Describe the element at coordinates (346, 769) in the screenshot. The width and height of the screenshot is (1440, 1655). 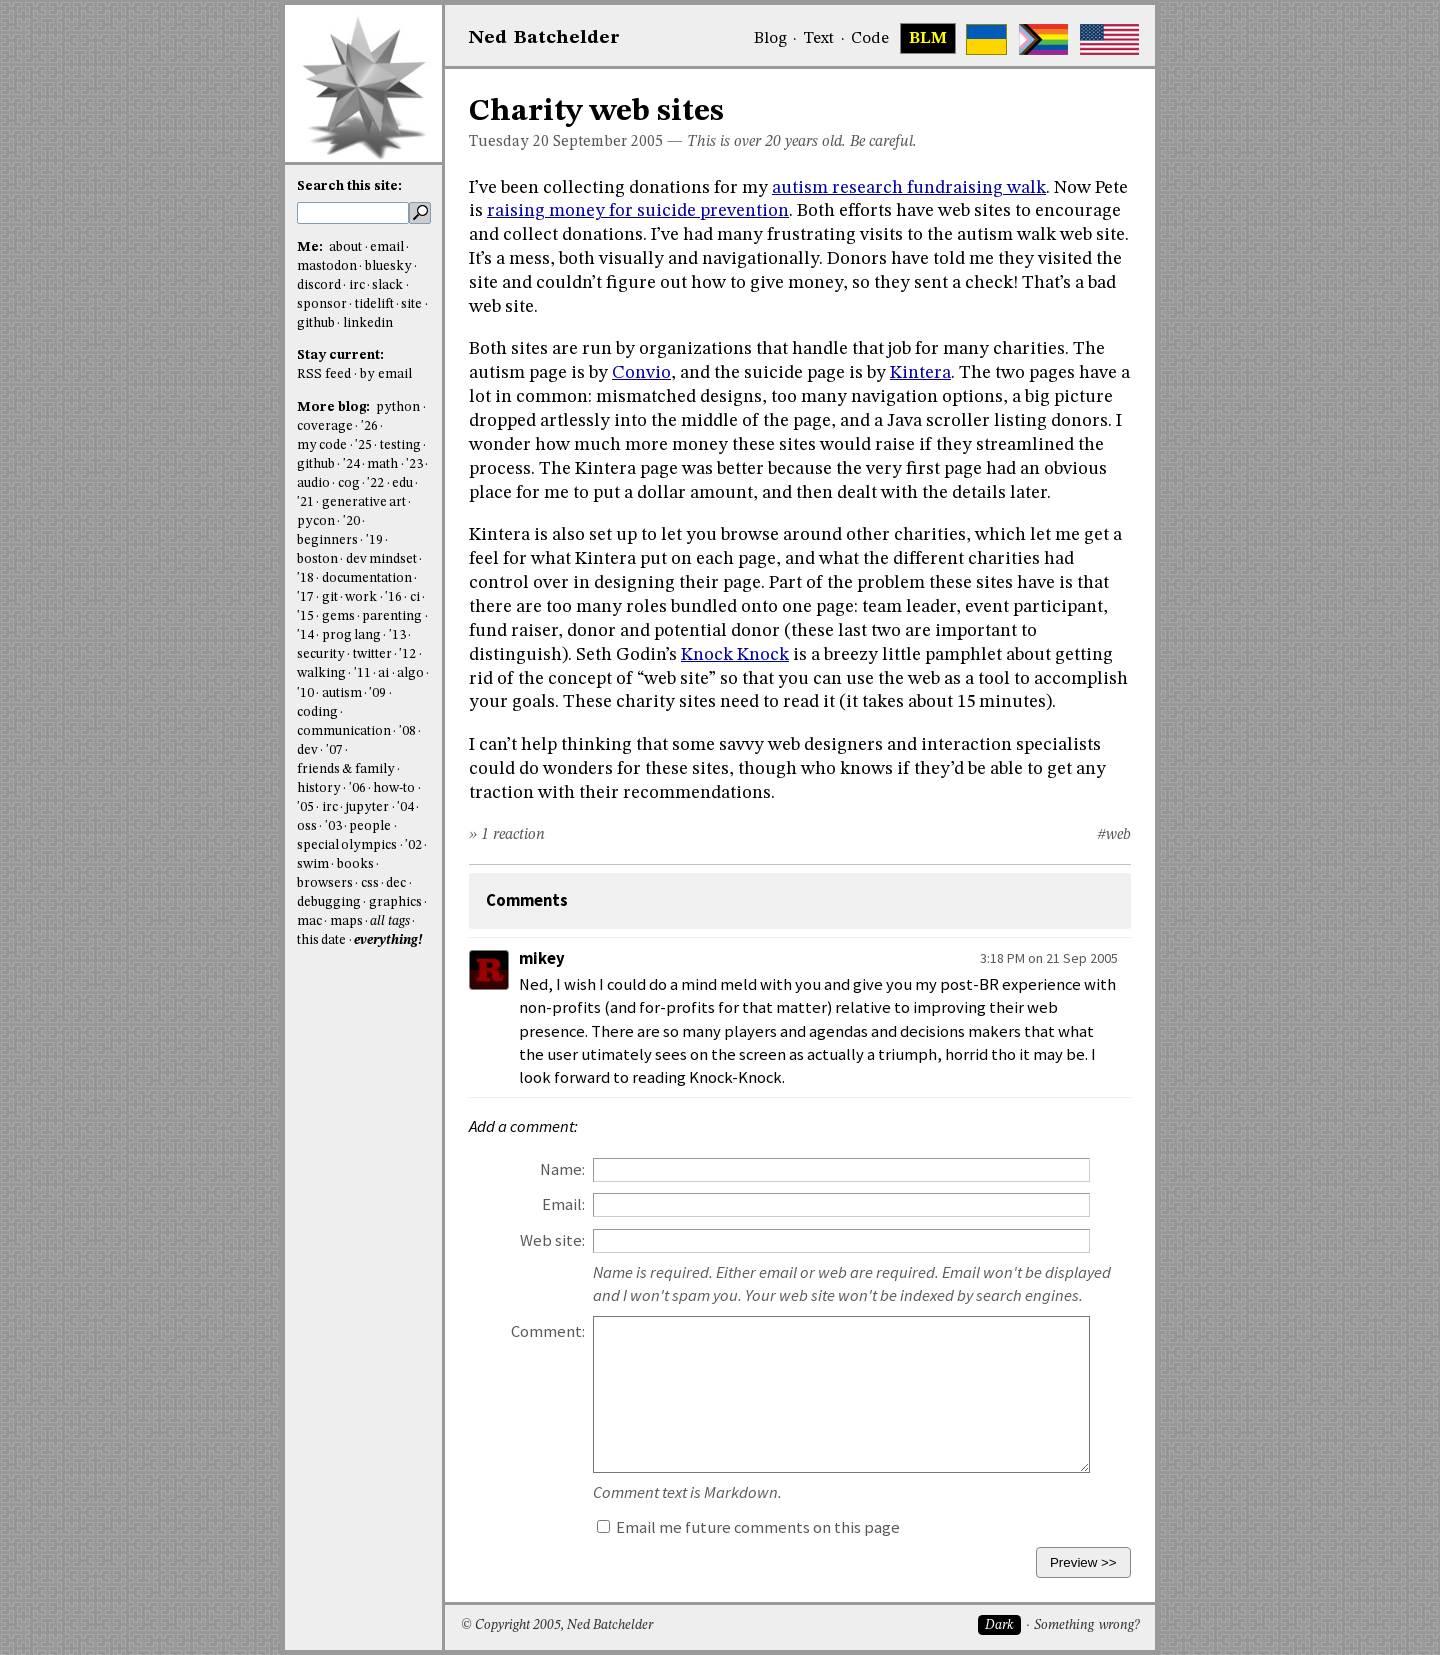
I see `friends & family` at that location.